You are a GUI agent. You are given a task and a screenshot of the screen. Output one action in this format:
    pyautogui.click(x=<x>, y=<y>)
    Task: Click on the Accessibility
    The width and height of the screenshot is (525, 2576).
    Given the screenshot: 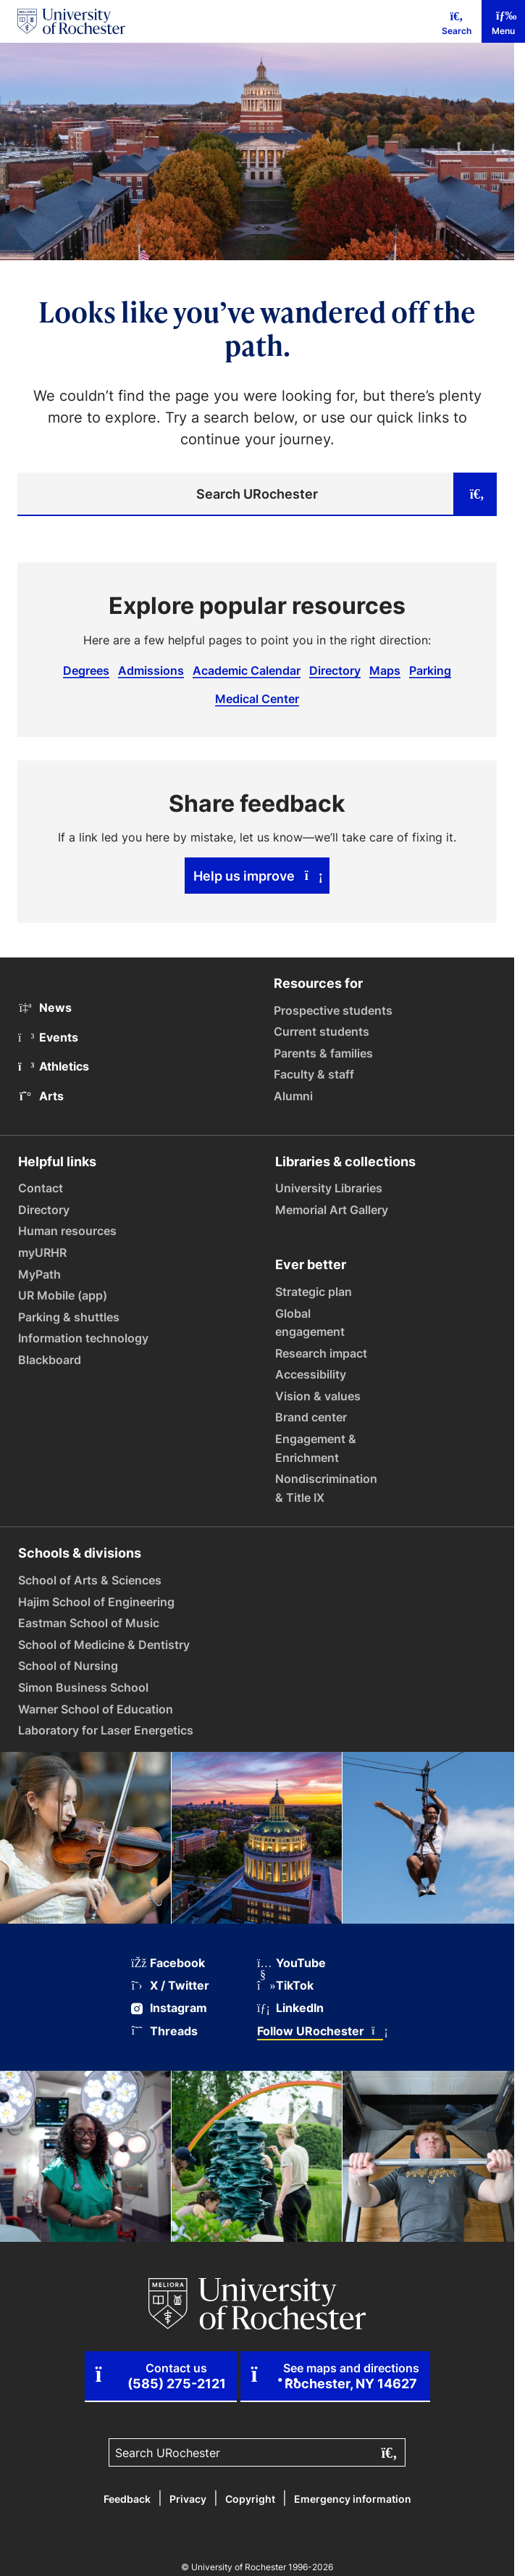 What is the action you would take?
    pyautogui.click(x=310, y=1374)
    